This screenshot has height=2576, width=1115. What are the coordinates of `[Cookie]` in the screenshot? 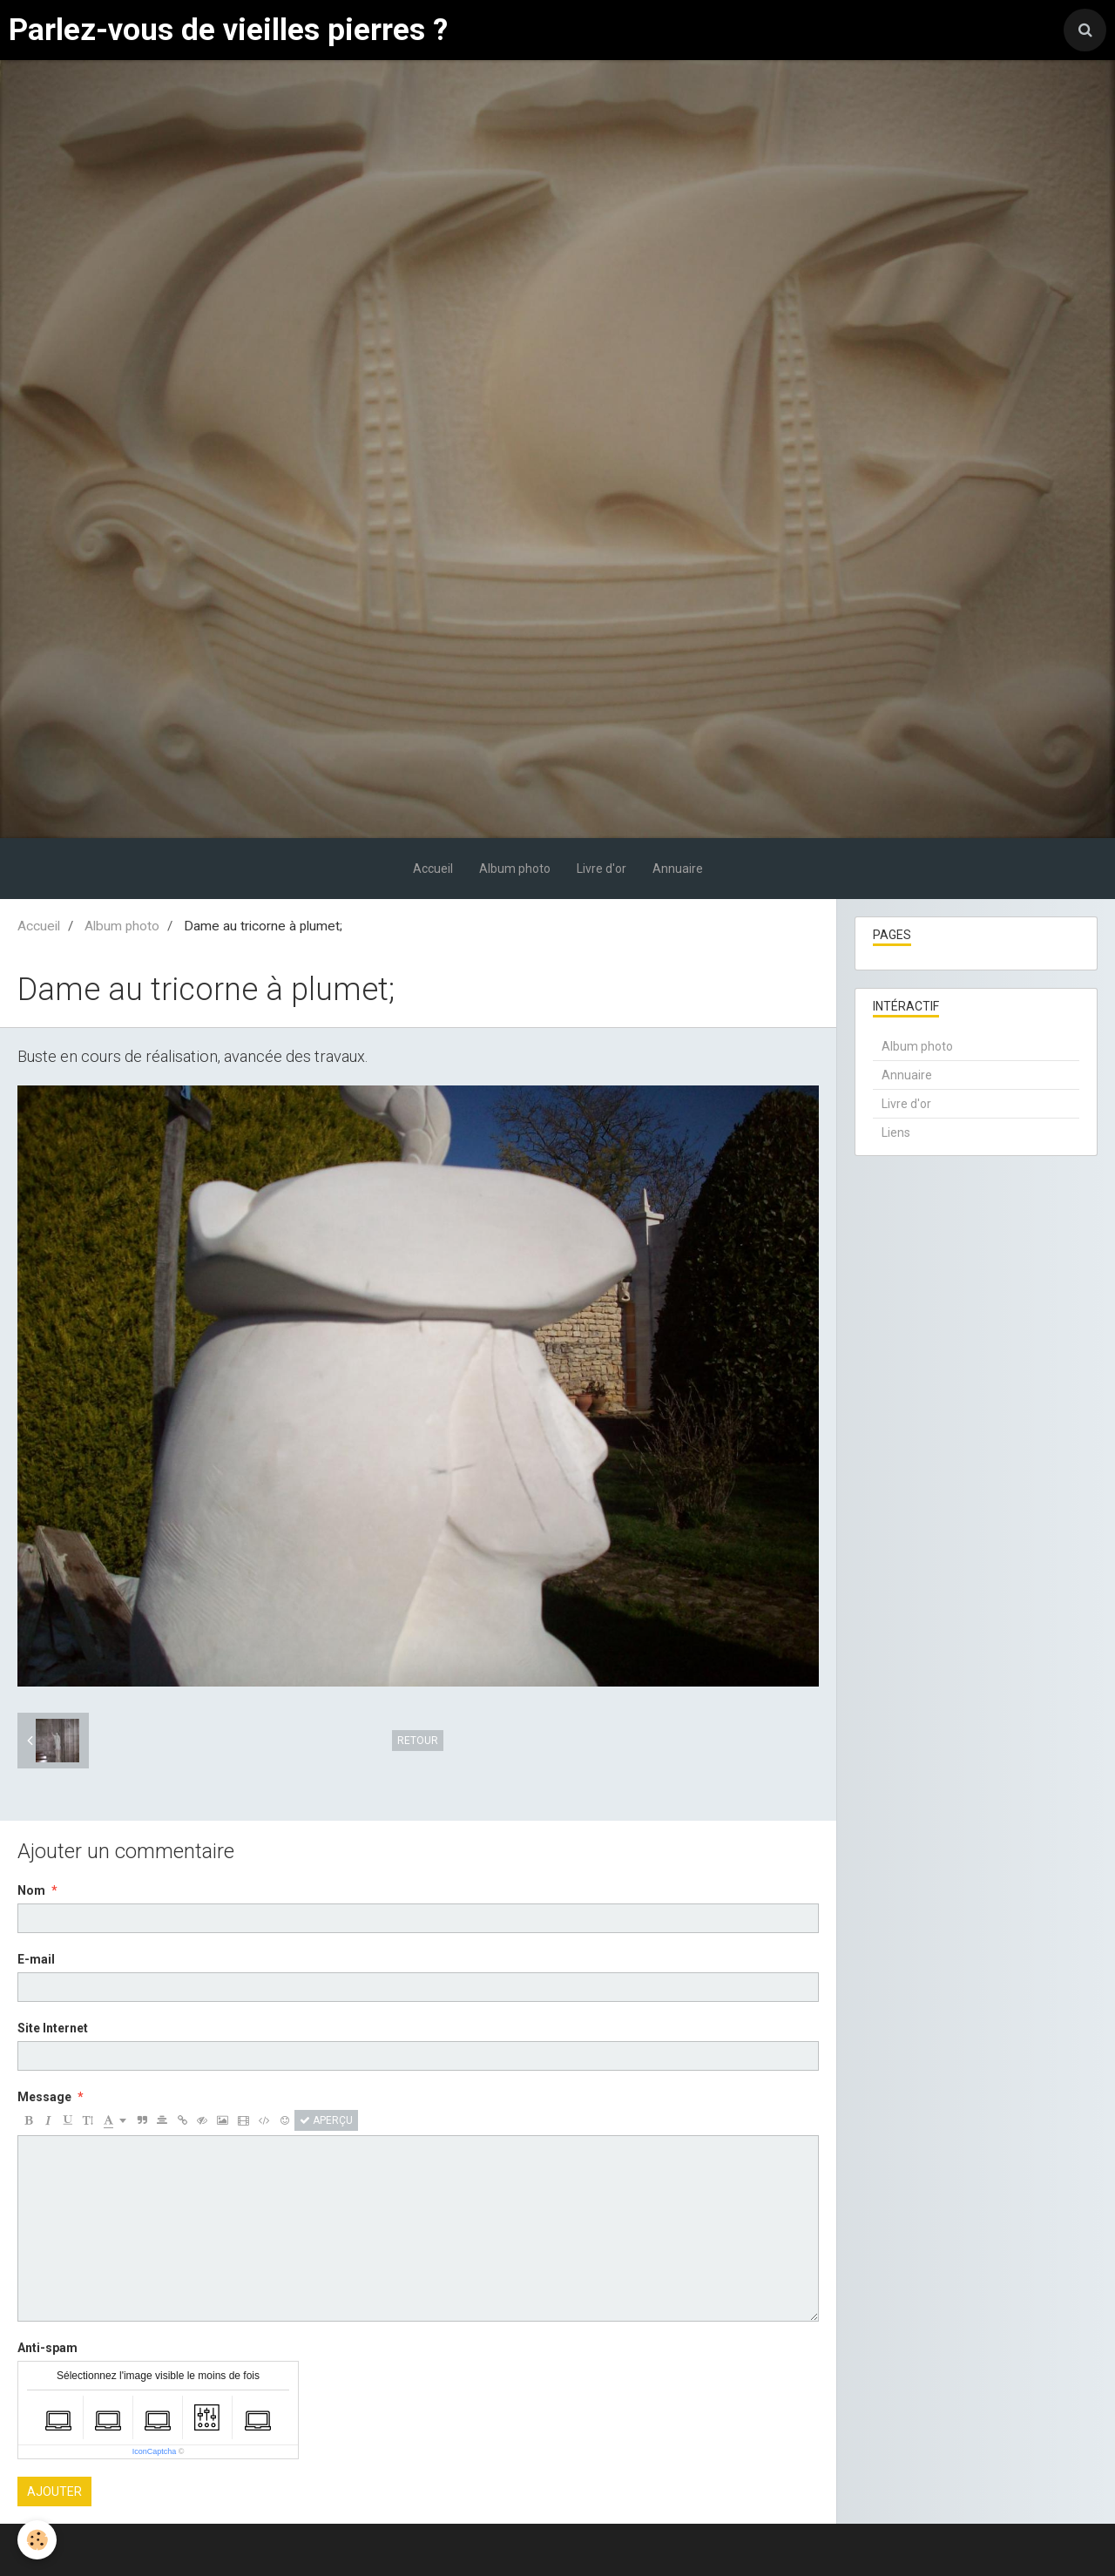 It's located at (37, 2539).